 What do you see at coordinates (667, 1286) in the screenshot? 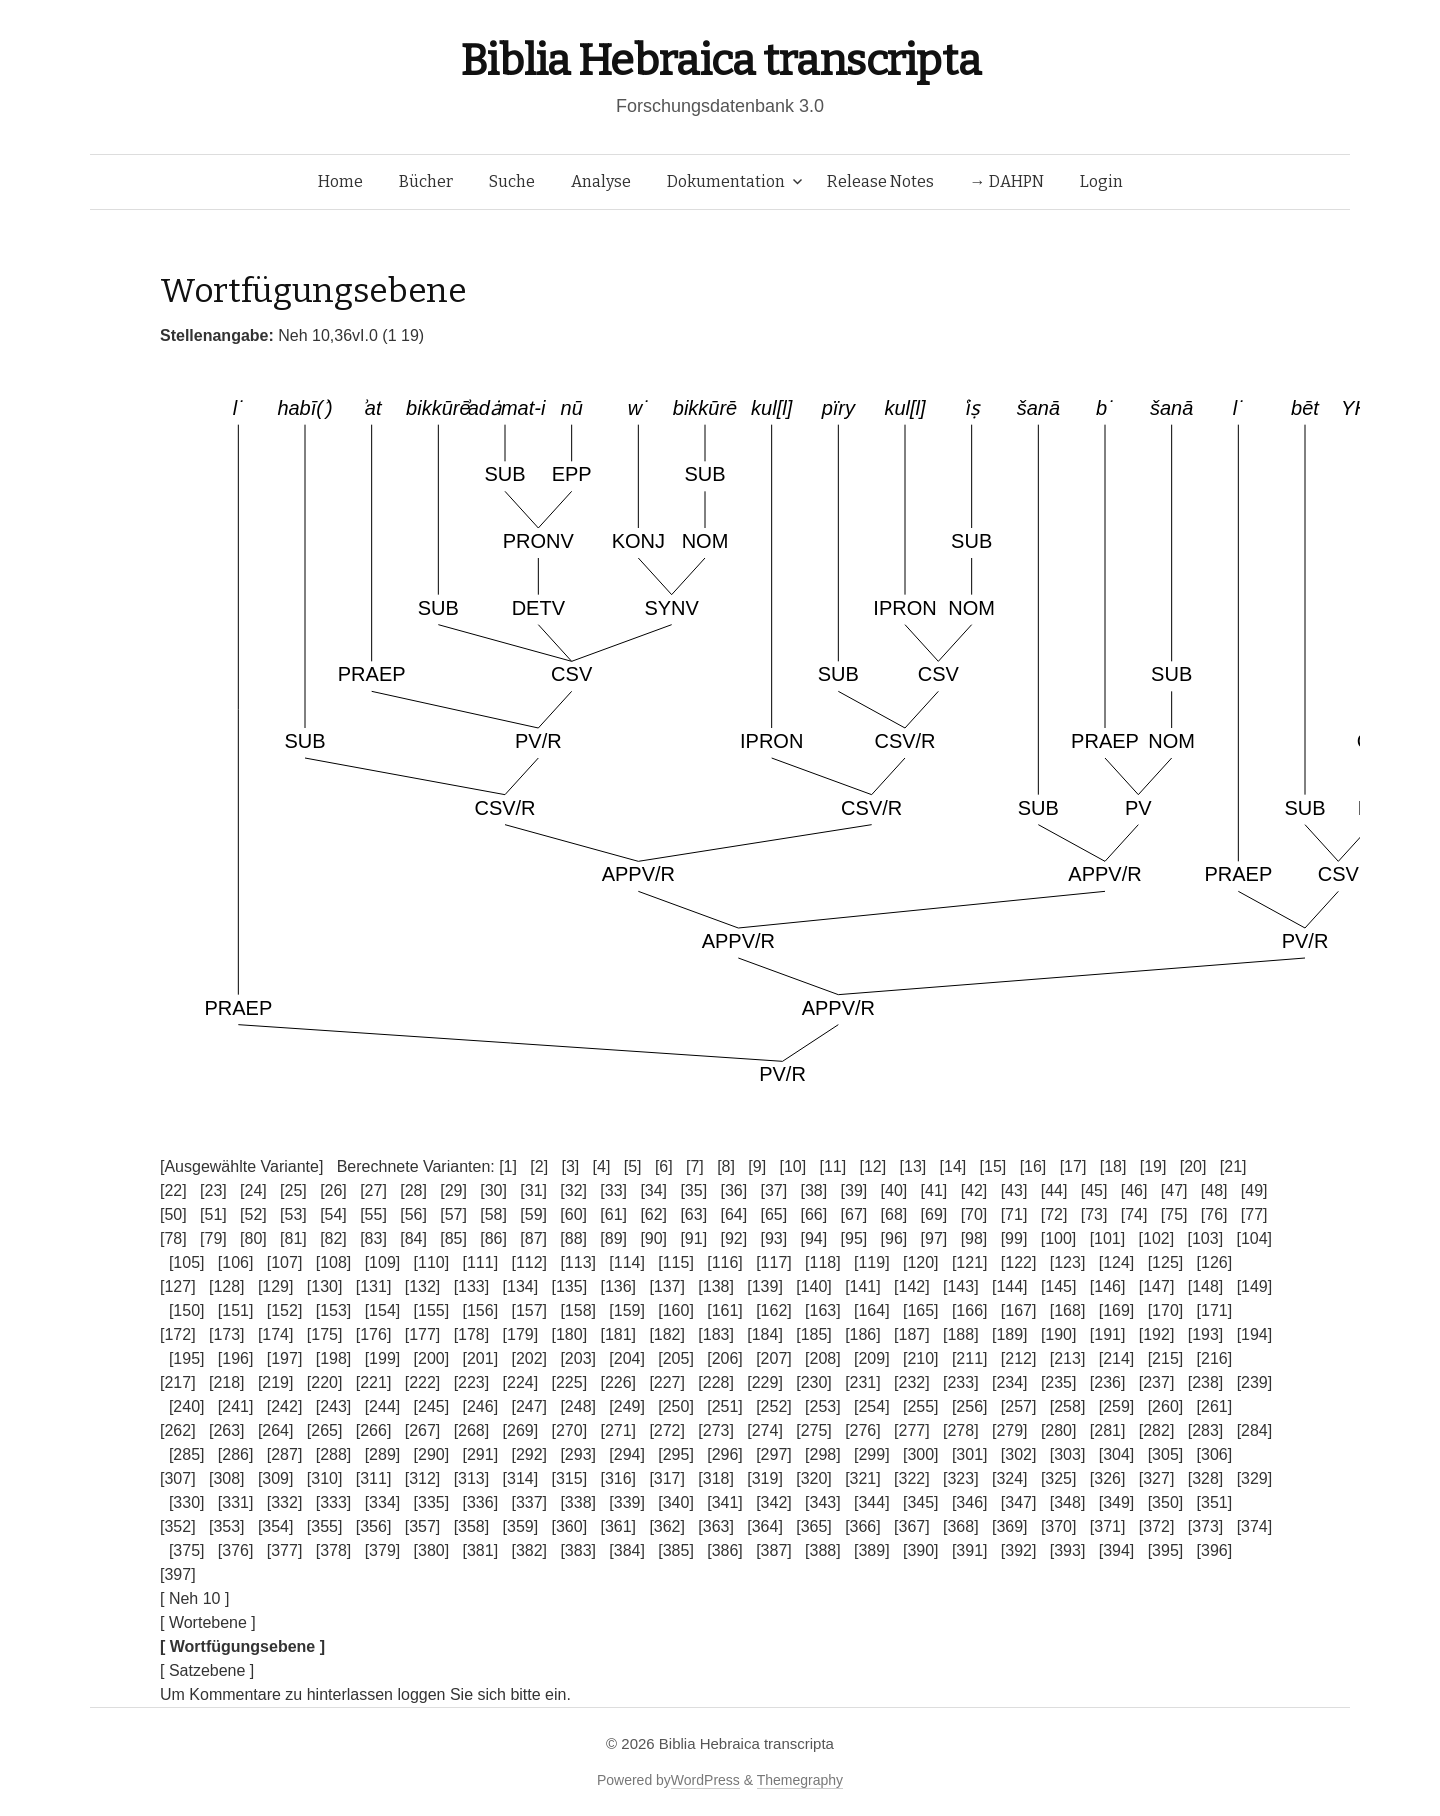
I see `[137]` at bounding box center [667, 1286].